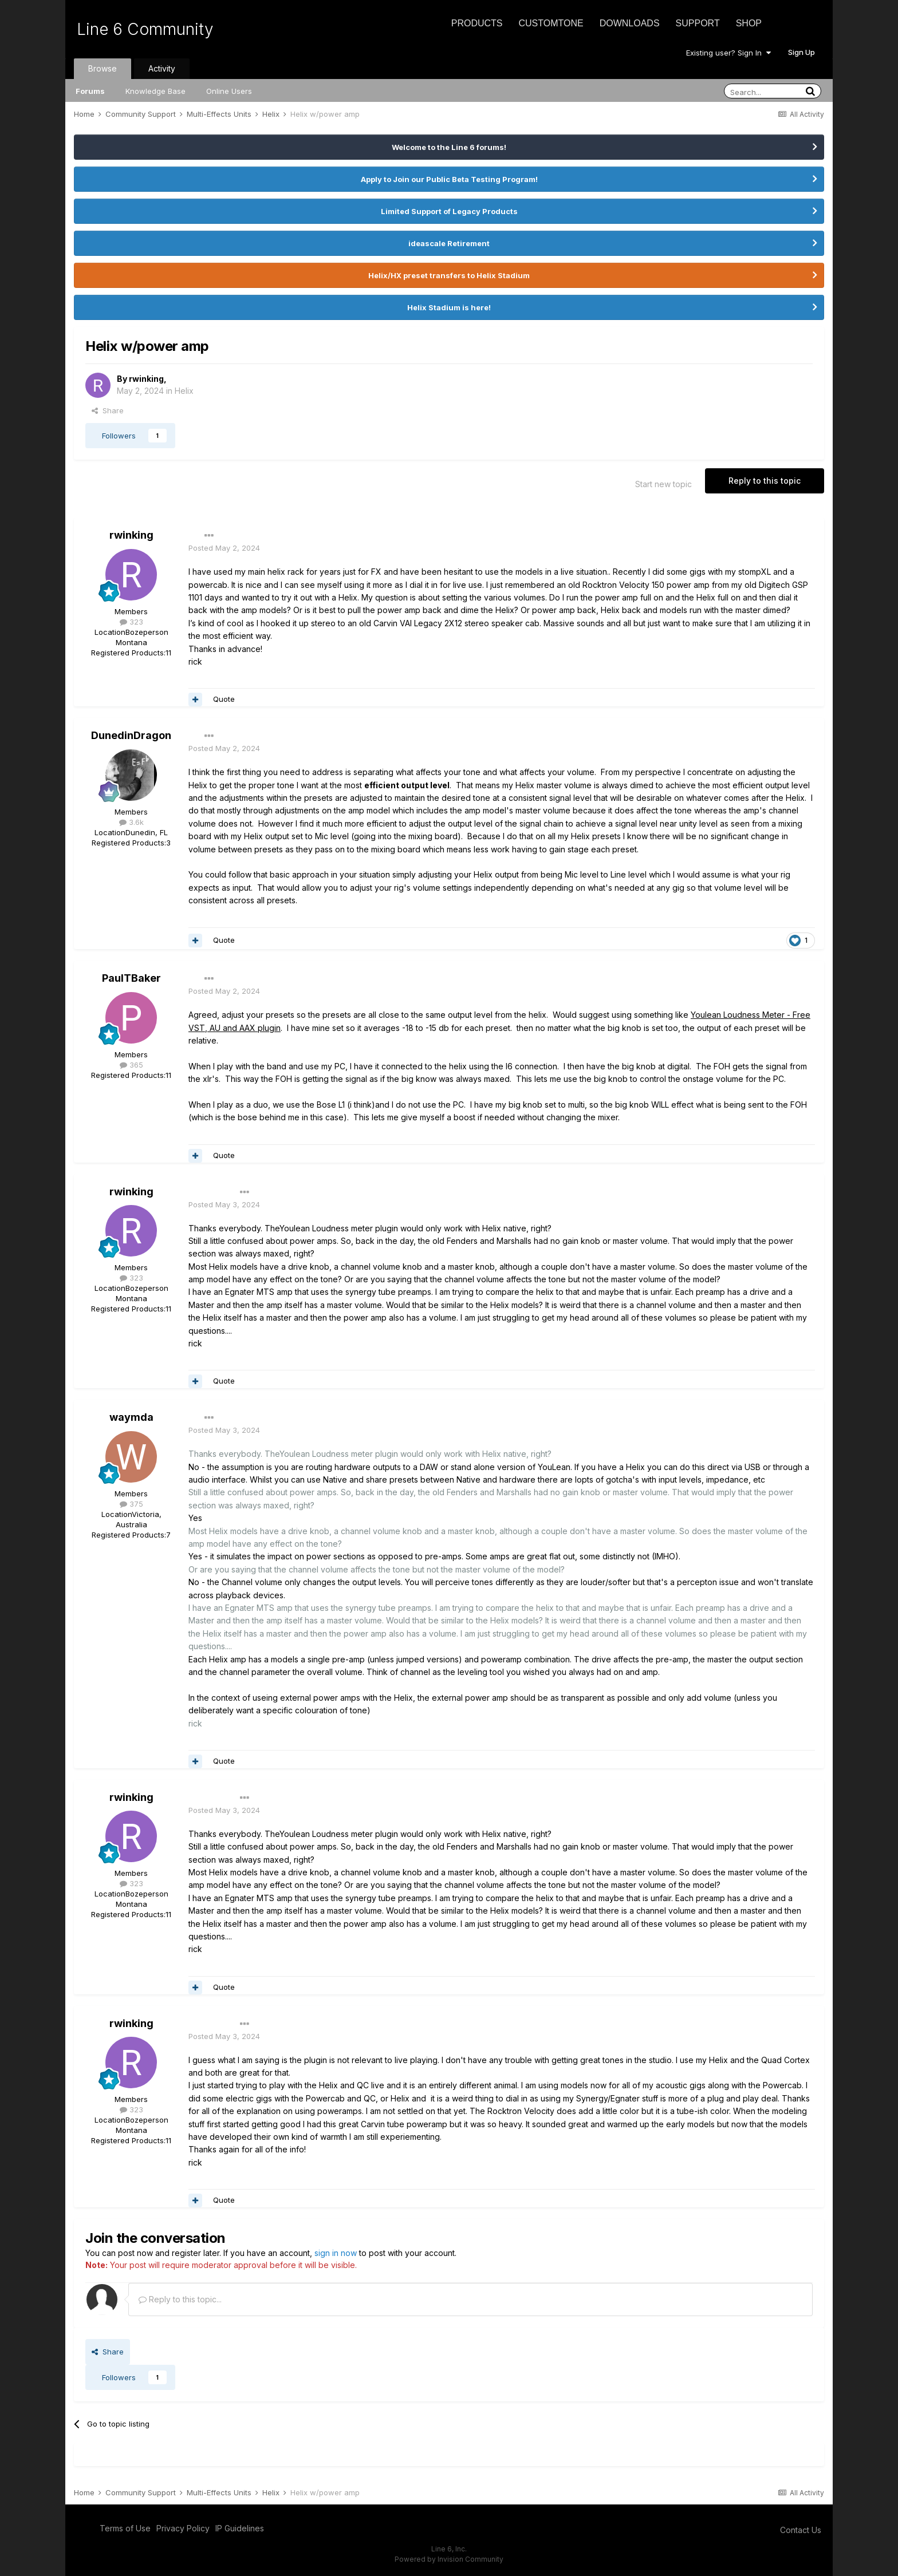 Image resolution: width=898 pixels, height=2576 pixels. What do you see at coordinates (108, 410) in the screenshot?
I see `Share` at bounding box center [108, 410].